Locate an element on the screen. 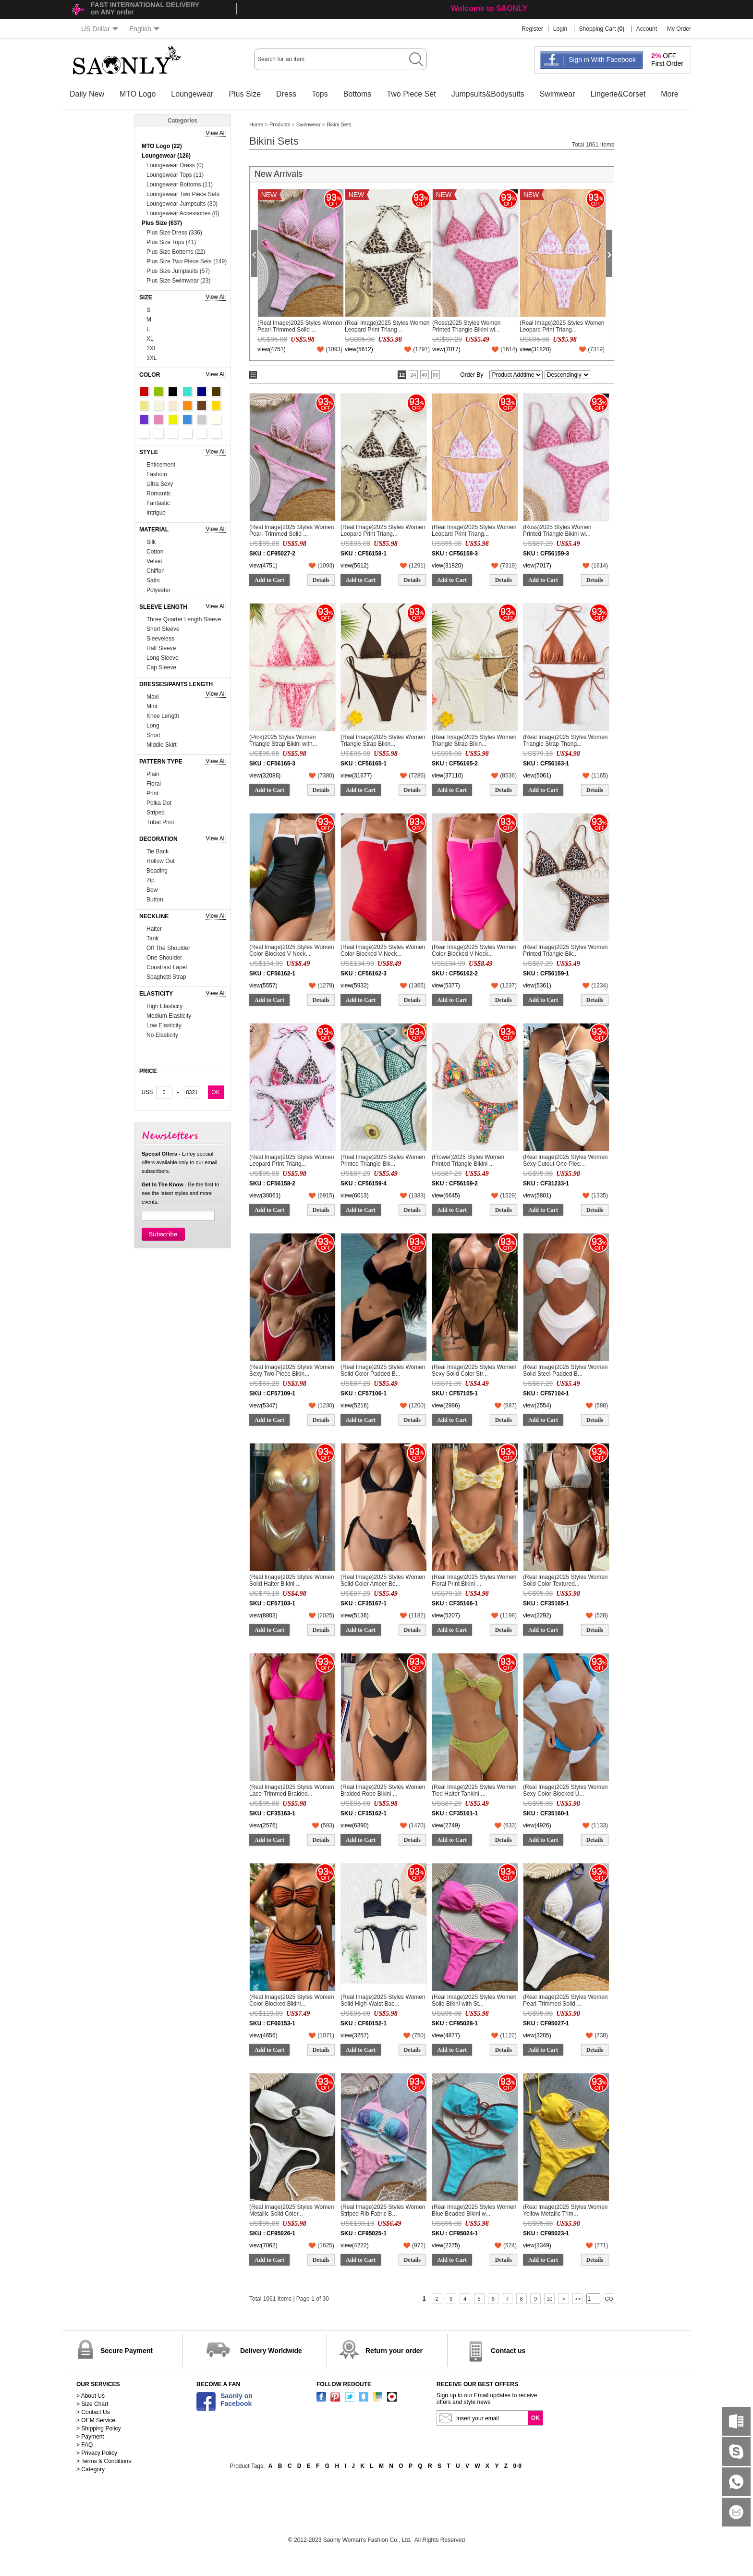 Image resolution: width=753 pixels, height=2576 pixels. Secure Payment is located at coordinates (126, 2350).